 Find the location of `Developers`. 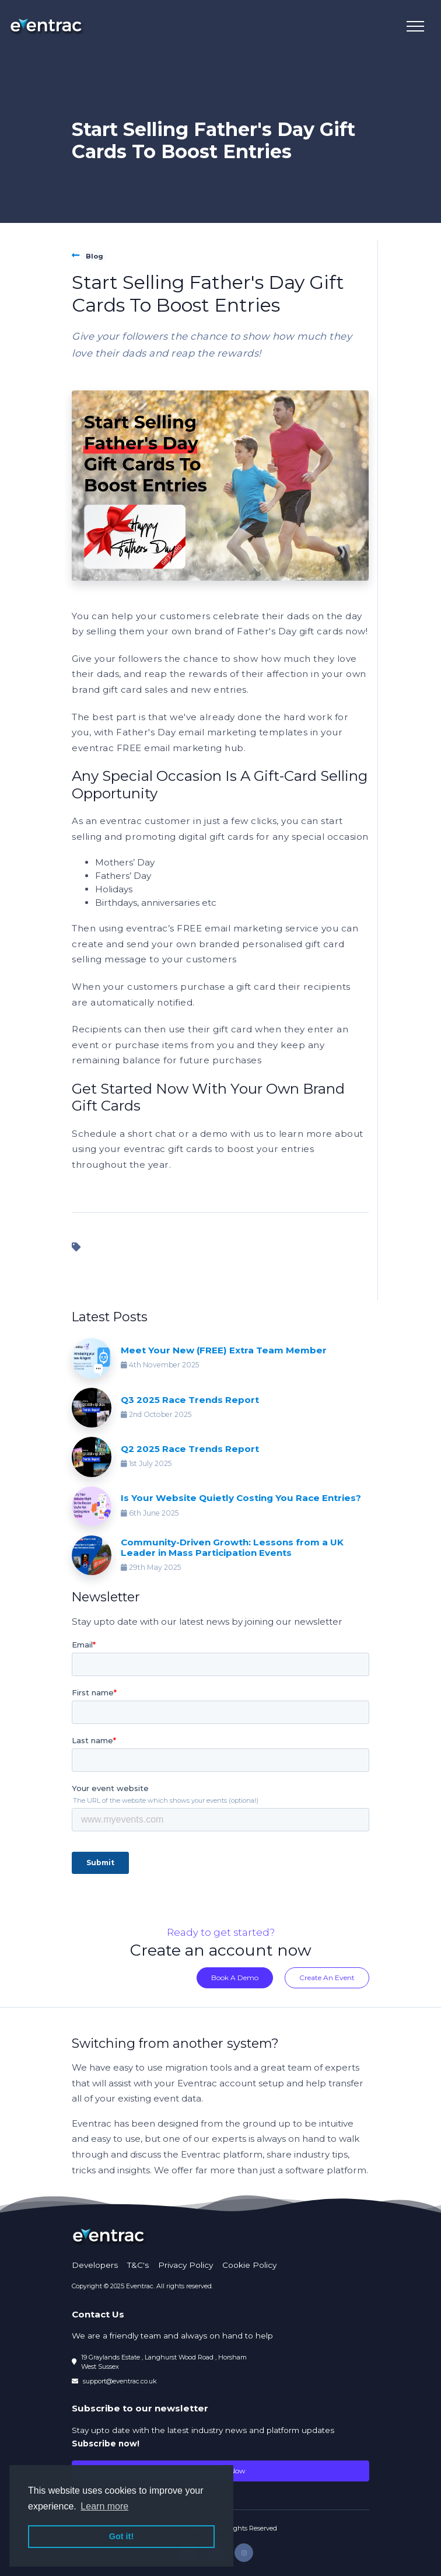

Developers is located at coordinates (95, 2265).